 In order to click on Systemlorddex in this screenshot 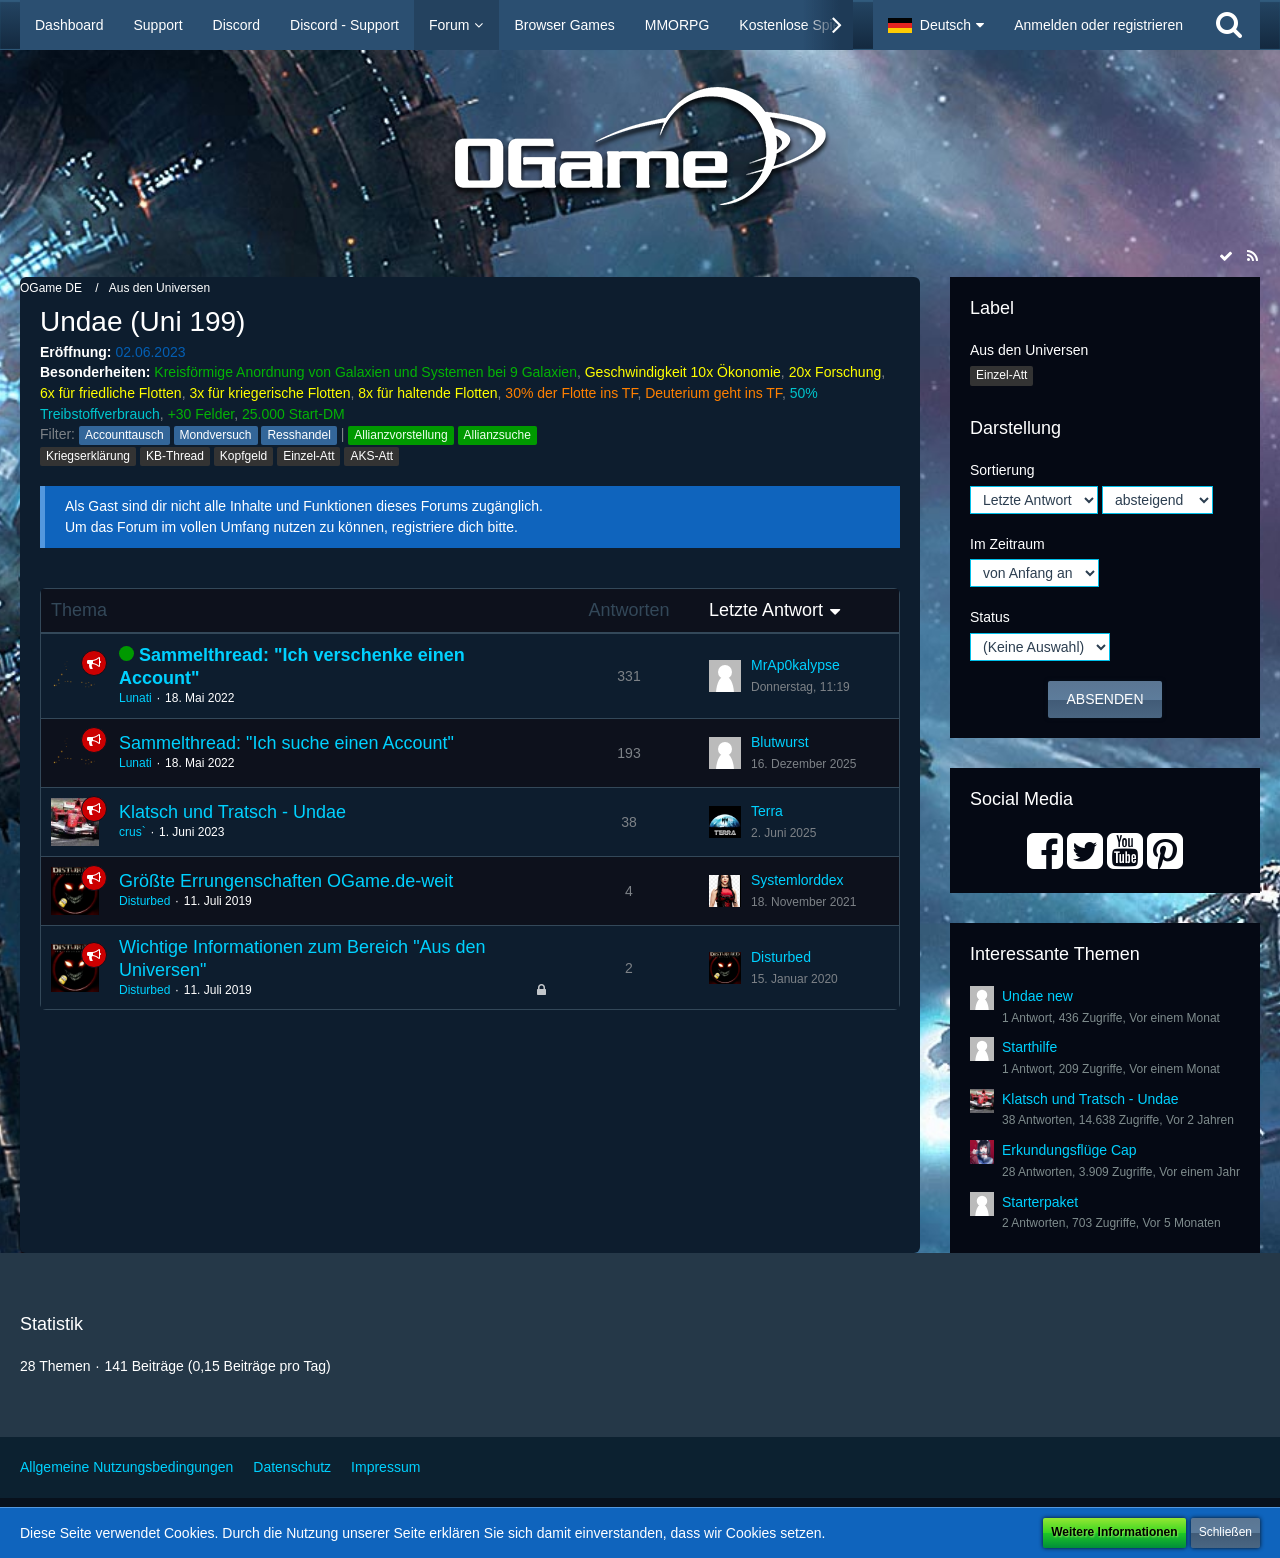, I will do `click(797, 880)`.